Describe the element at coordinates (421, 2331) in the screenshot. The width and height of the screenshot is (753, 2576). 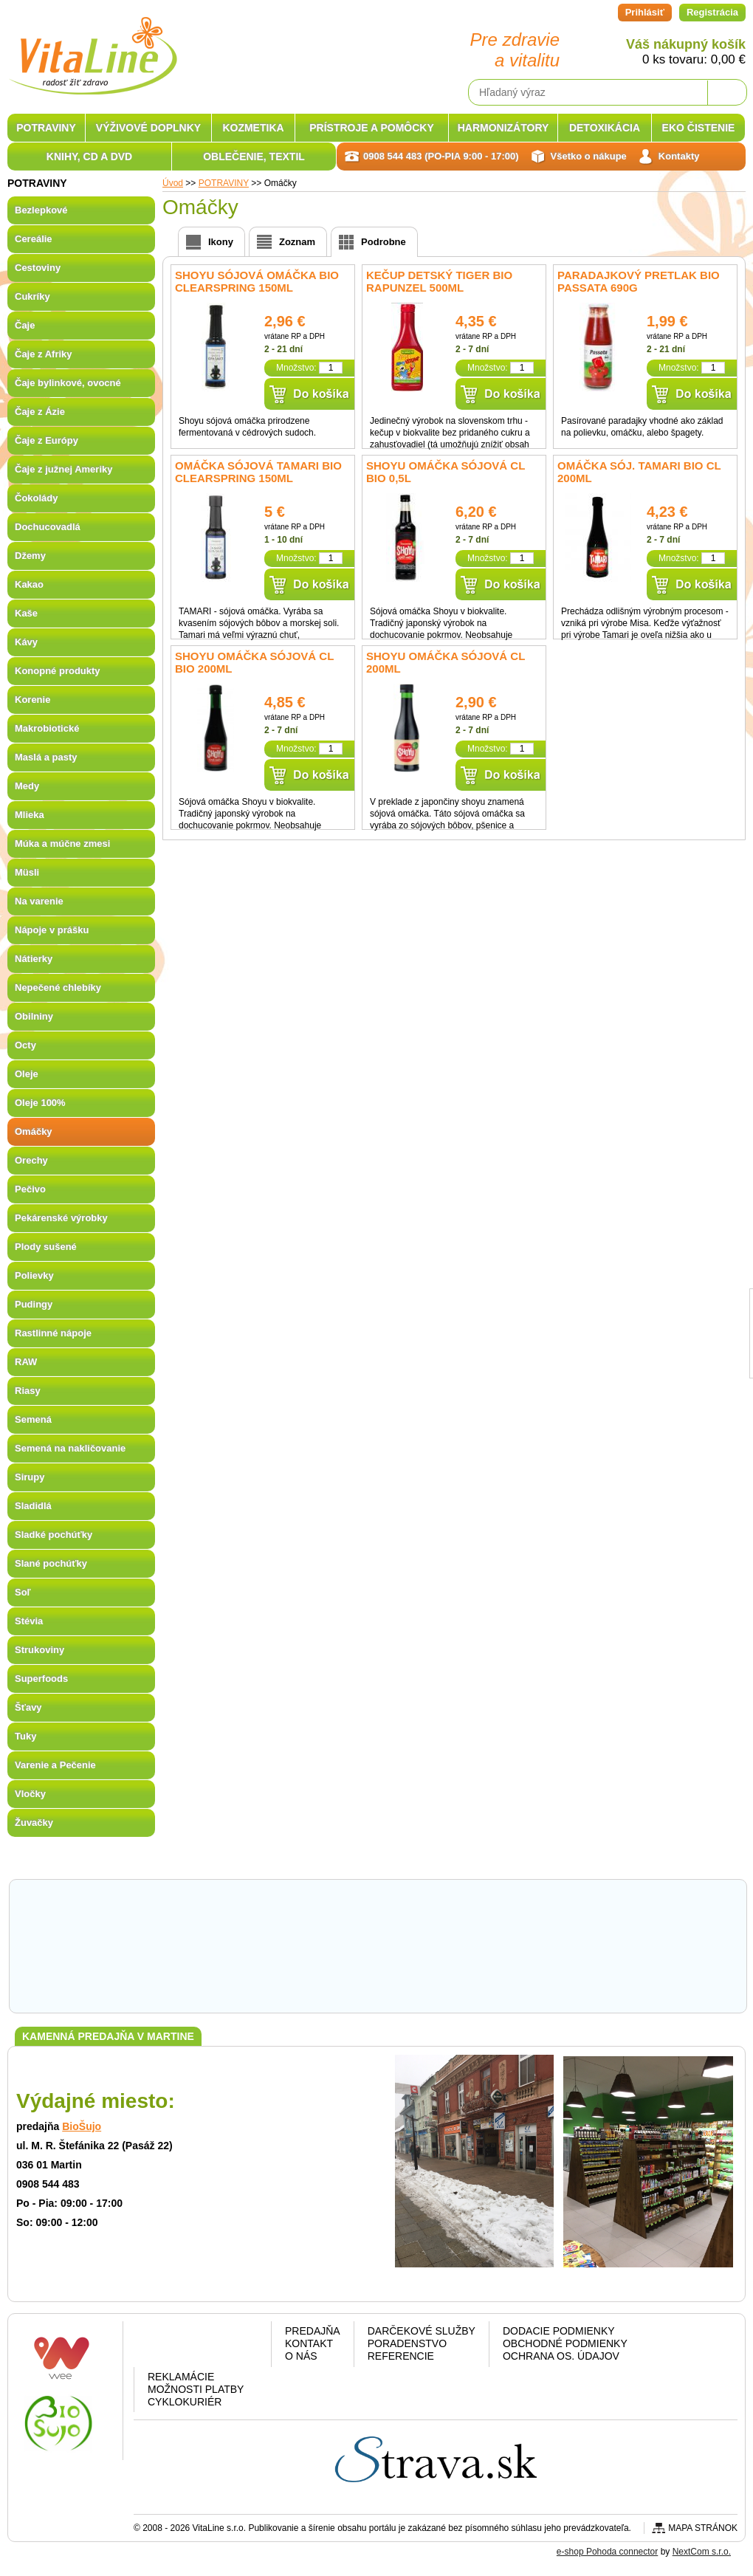
I see `Darčekové služby` at that location.